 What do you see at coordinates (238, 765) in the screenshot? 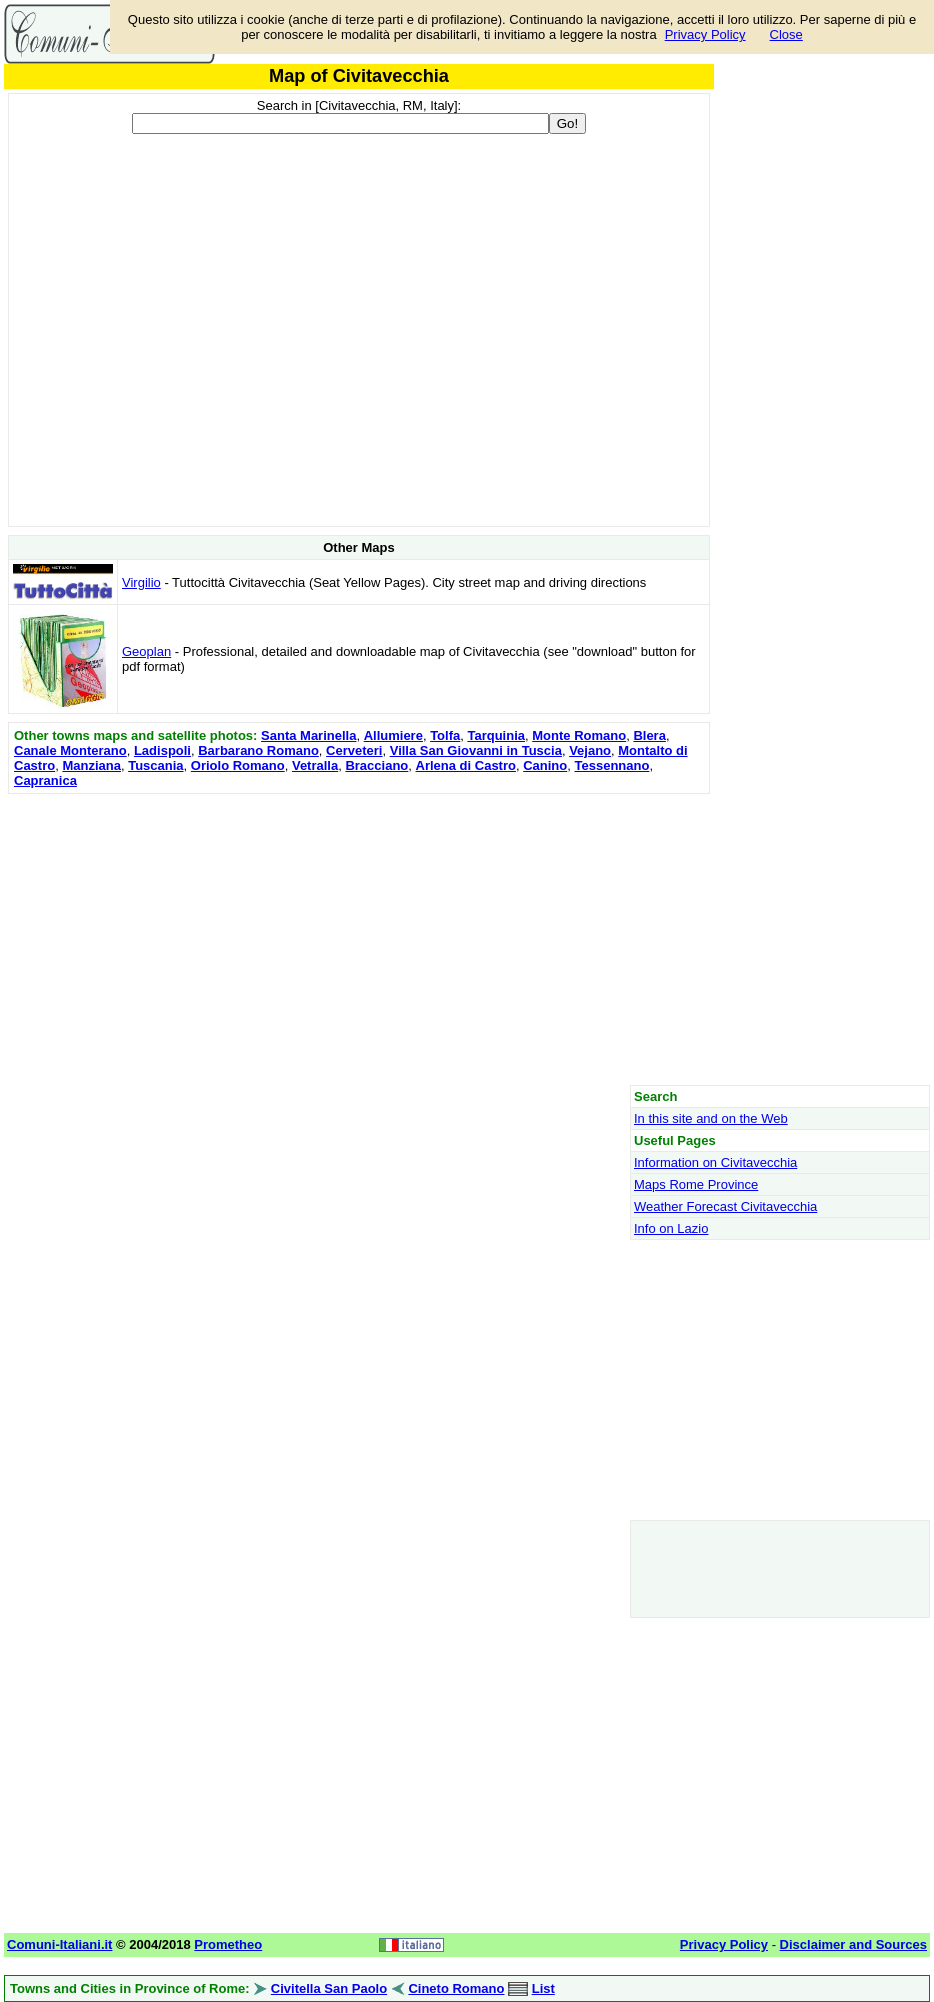
I see `Oriolo Romano` at bounding box center [238, 765].